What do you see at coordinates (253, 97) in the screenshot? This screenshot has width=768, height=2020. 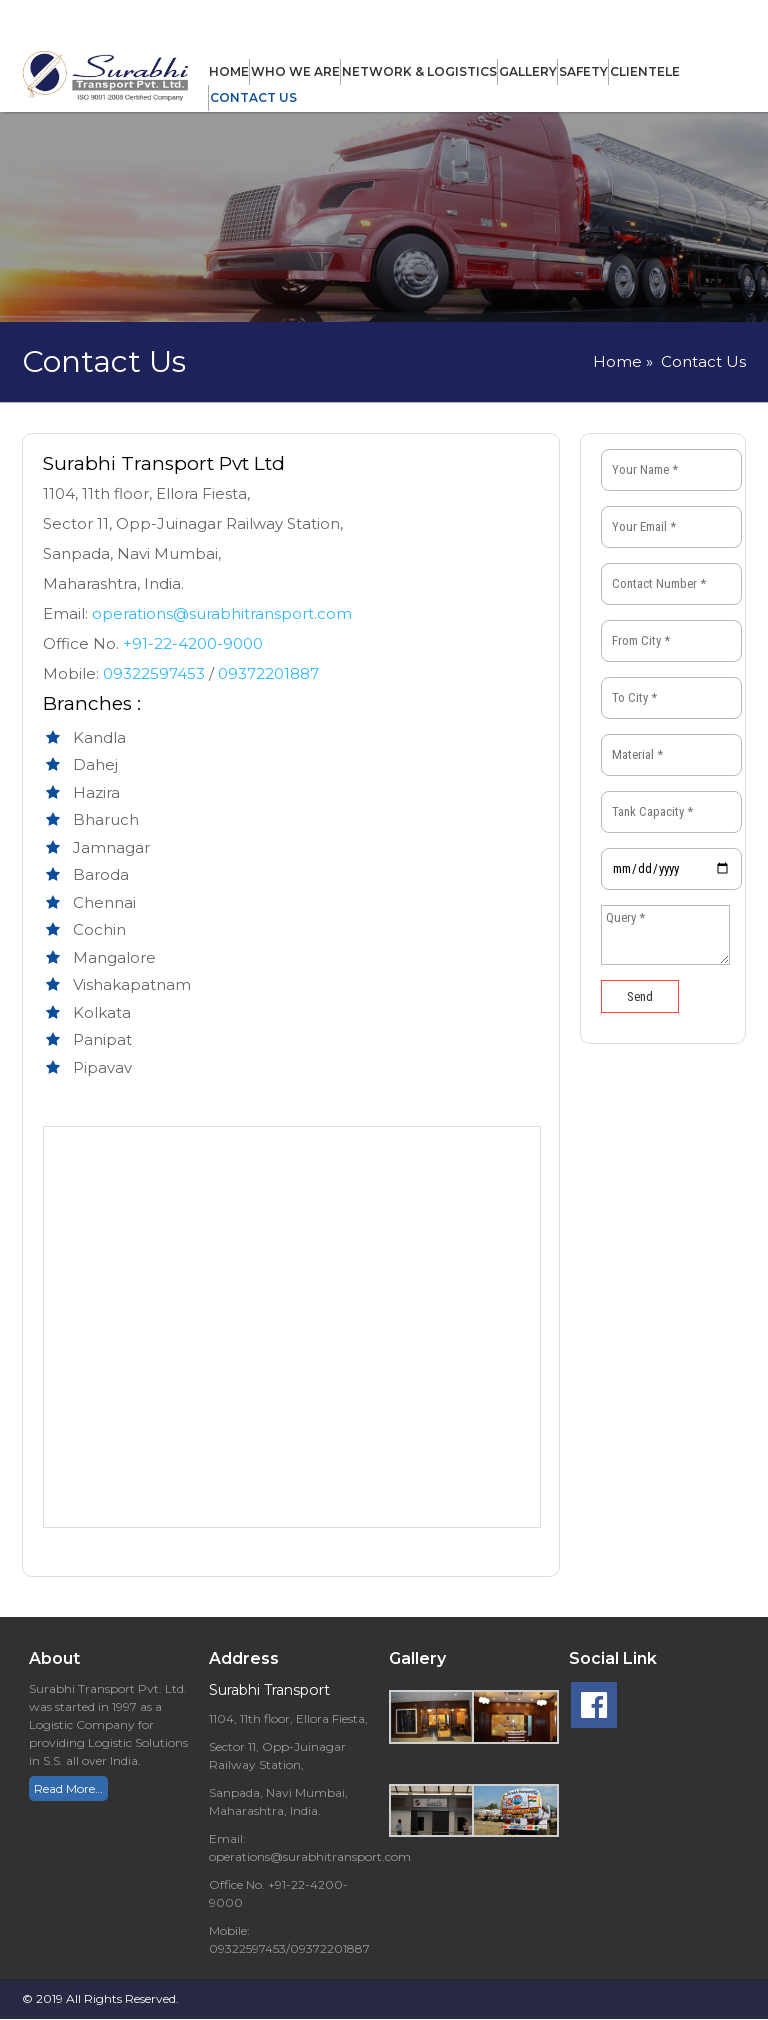 I see `Contact Us` at bounding box center [253, 97].